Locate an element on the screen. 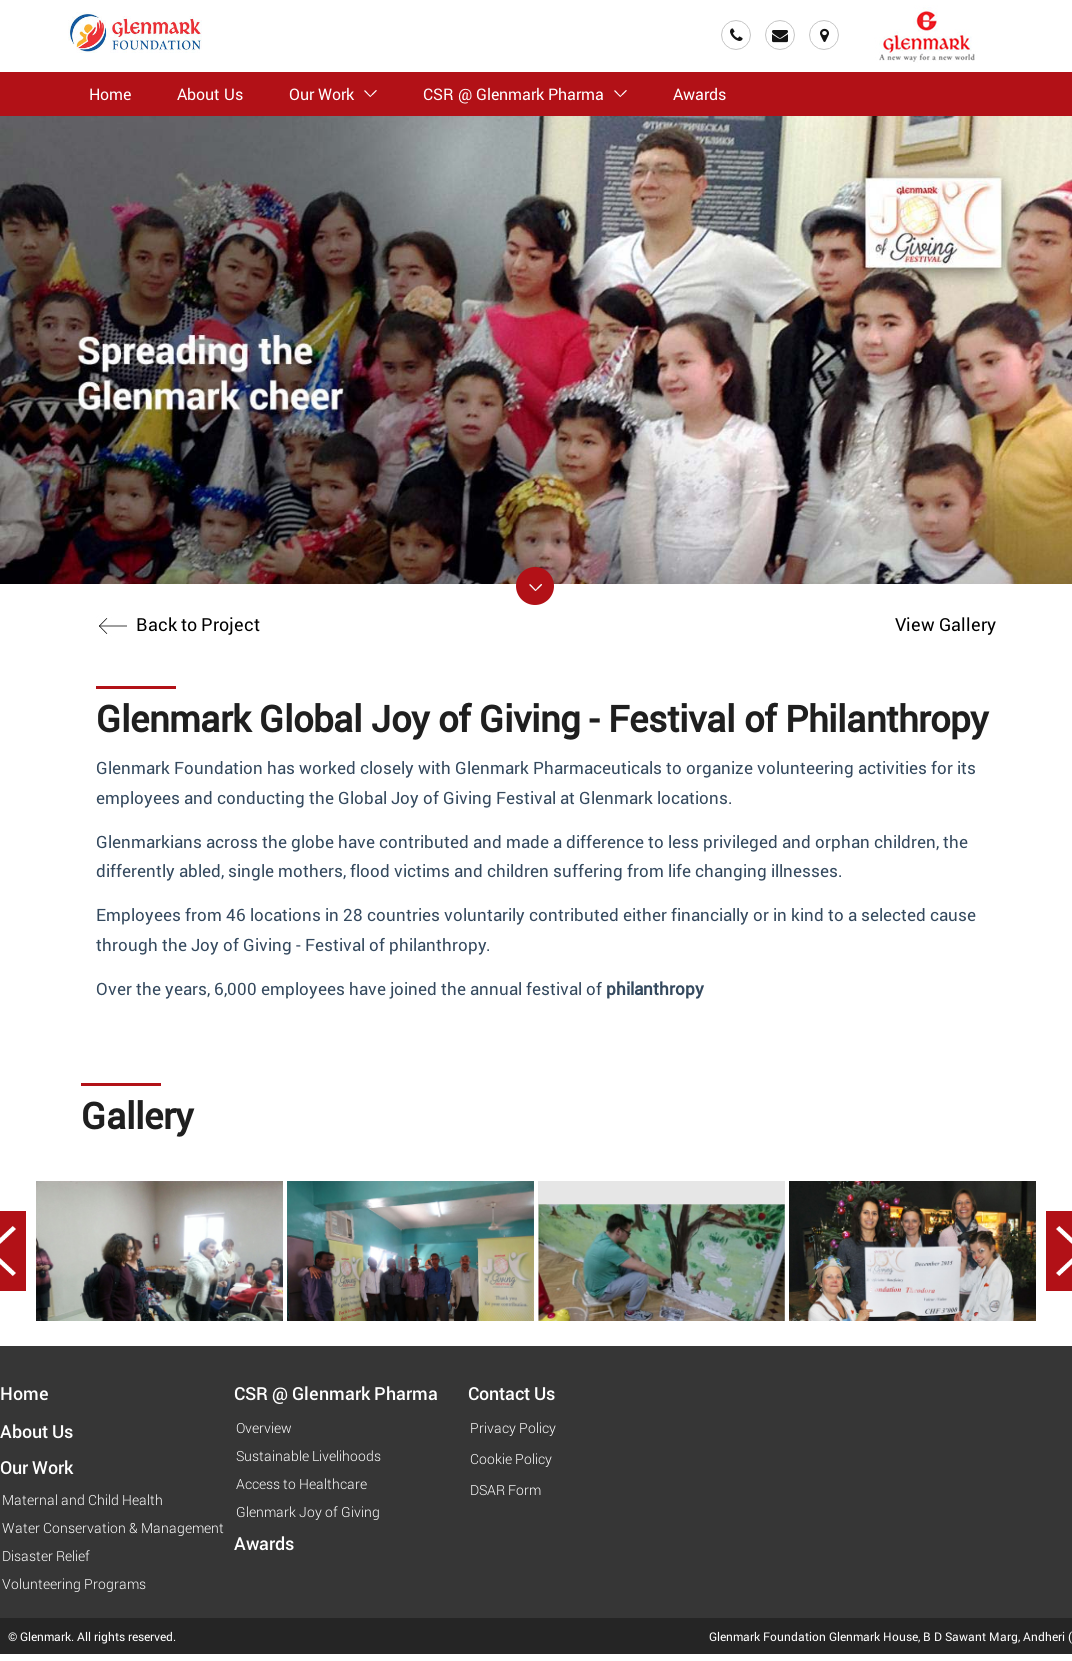 Image resolution: width=1072 pixels, height=1661 pixels. DSAR Form is located at coordinates (505, 1489).